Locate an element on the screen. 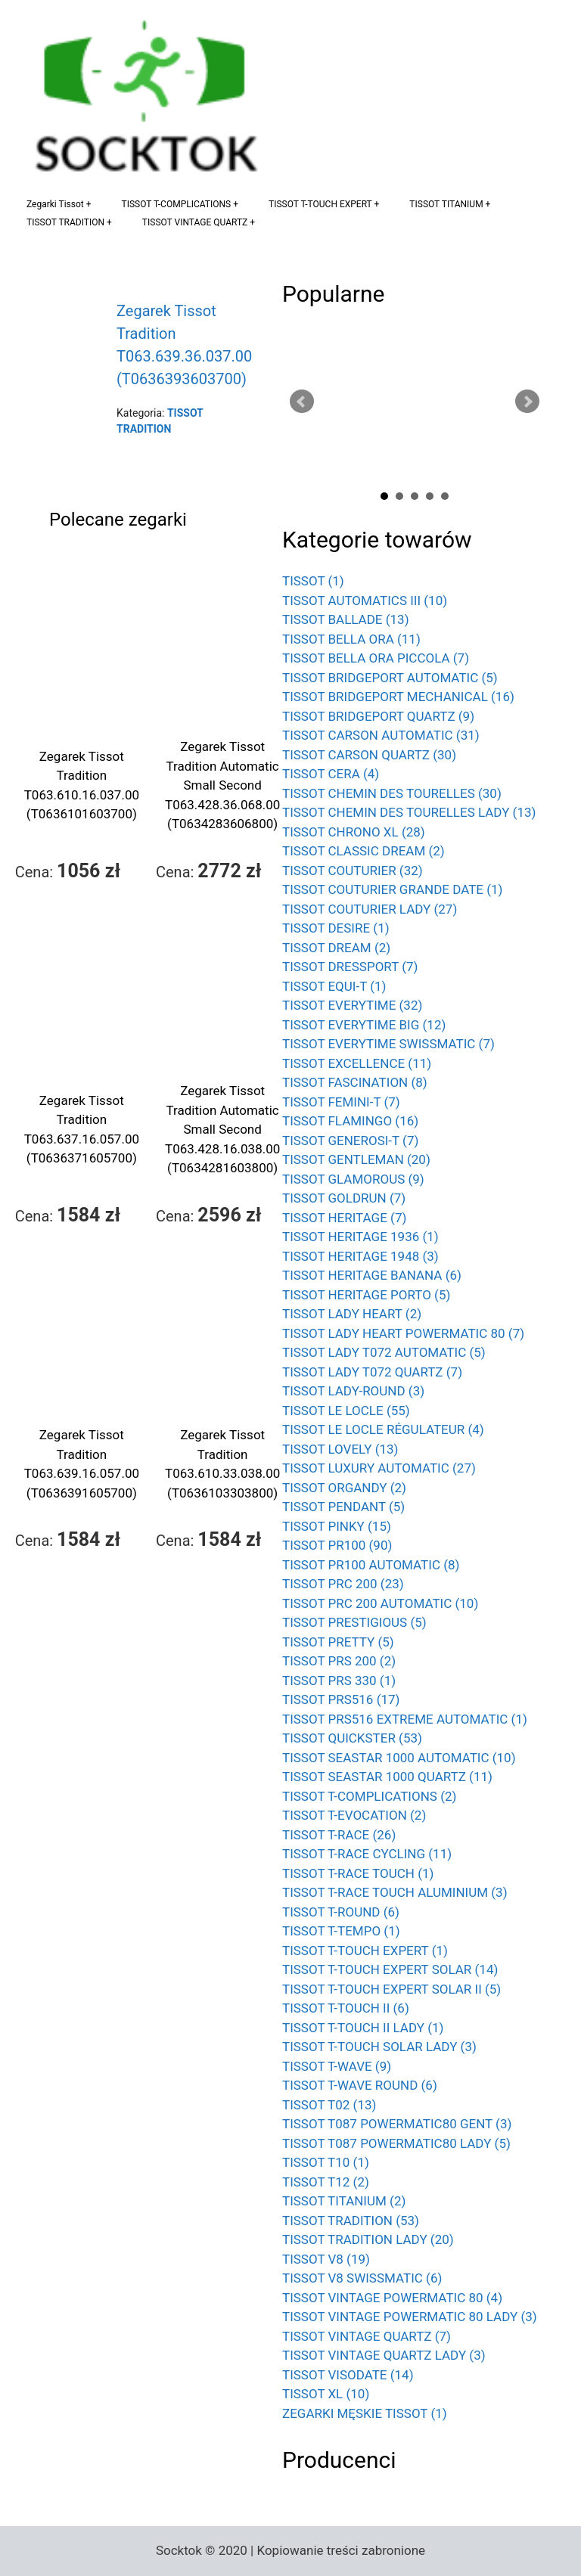  TISSOT EVERYTIME SWISSMATIC is located at coordinates (388, 1043).